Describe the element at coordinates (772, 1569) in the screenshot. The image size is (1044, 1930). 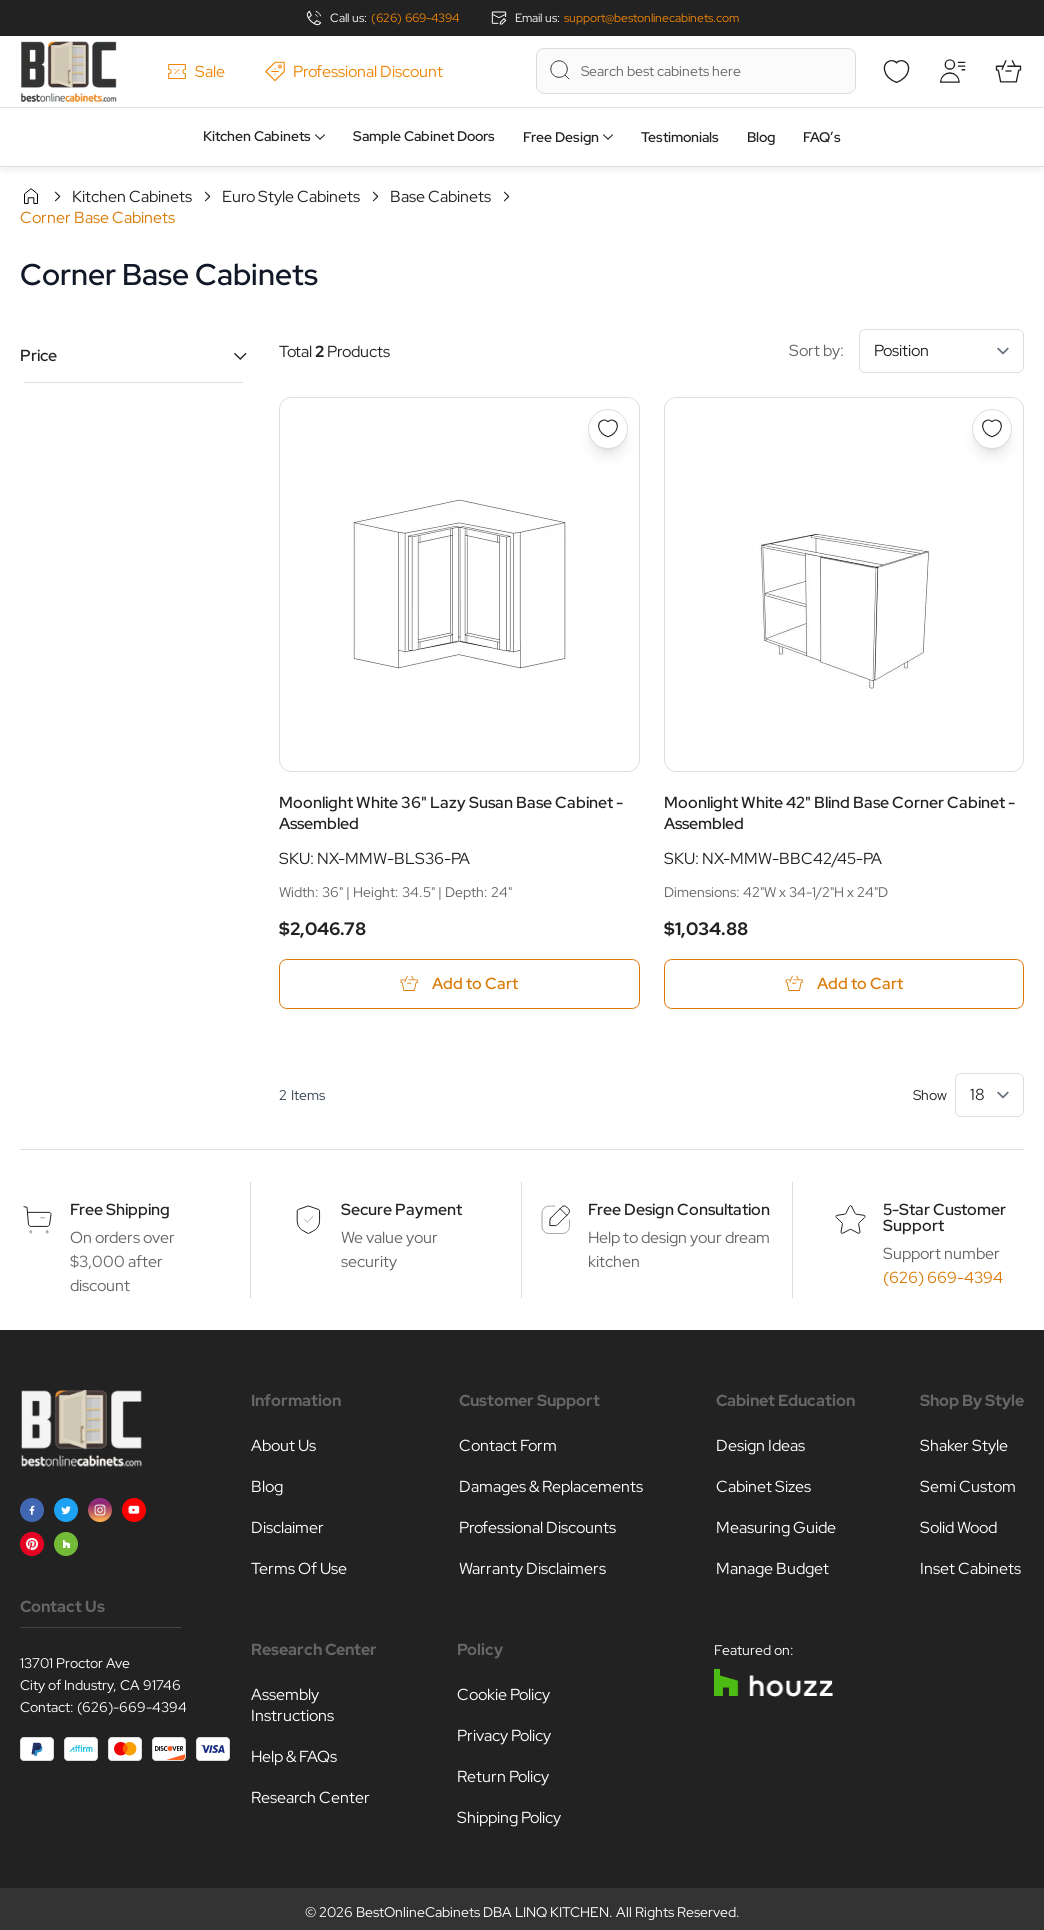
I see `Manage Budget` at that location.